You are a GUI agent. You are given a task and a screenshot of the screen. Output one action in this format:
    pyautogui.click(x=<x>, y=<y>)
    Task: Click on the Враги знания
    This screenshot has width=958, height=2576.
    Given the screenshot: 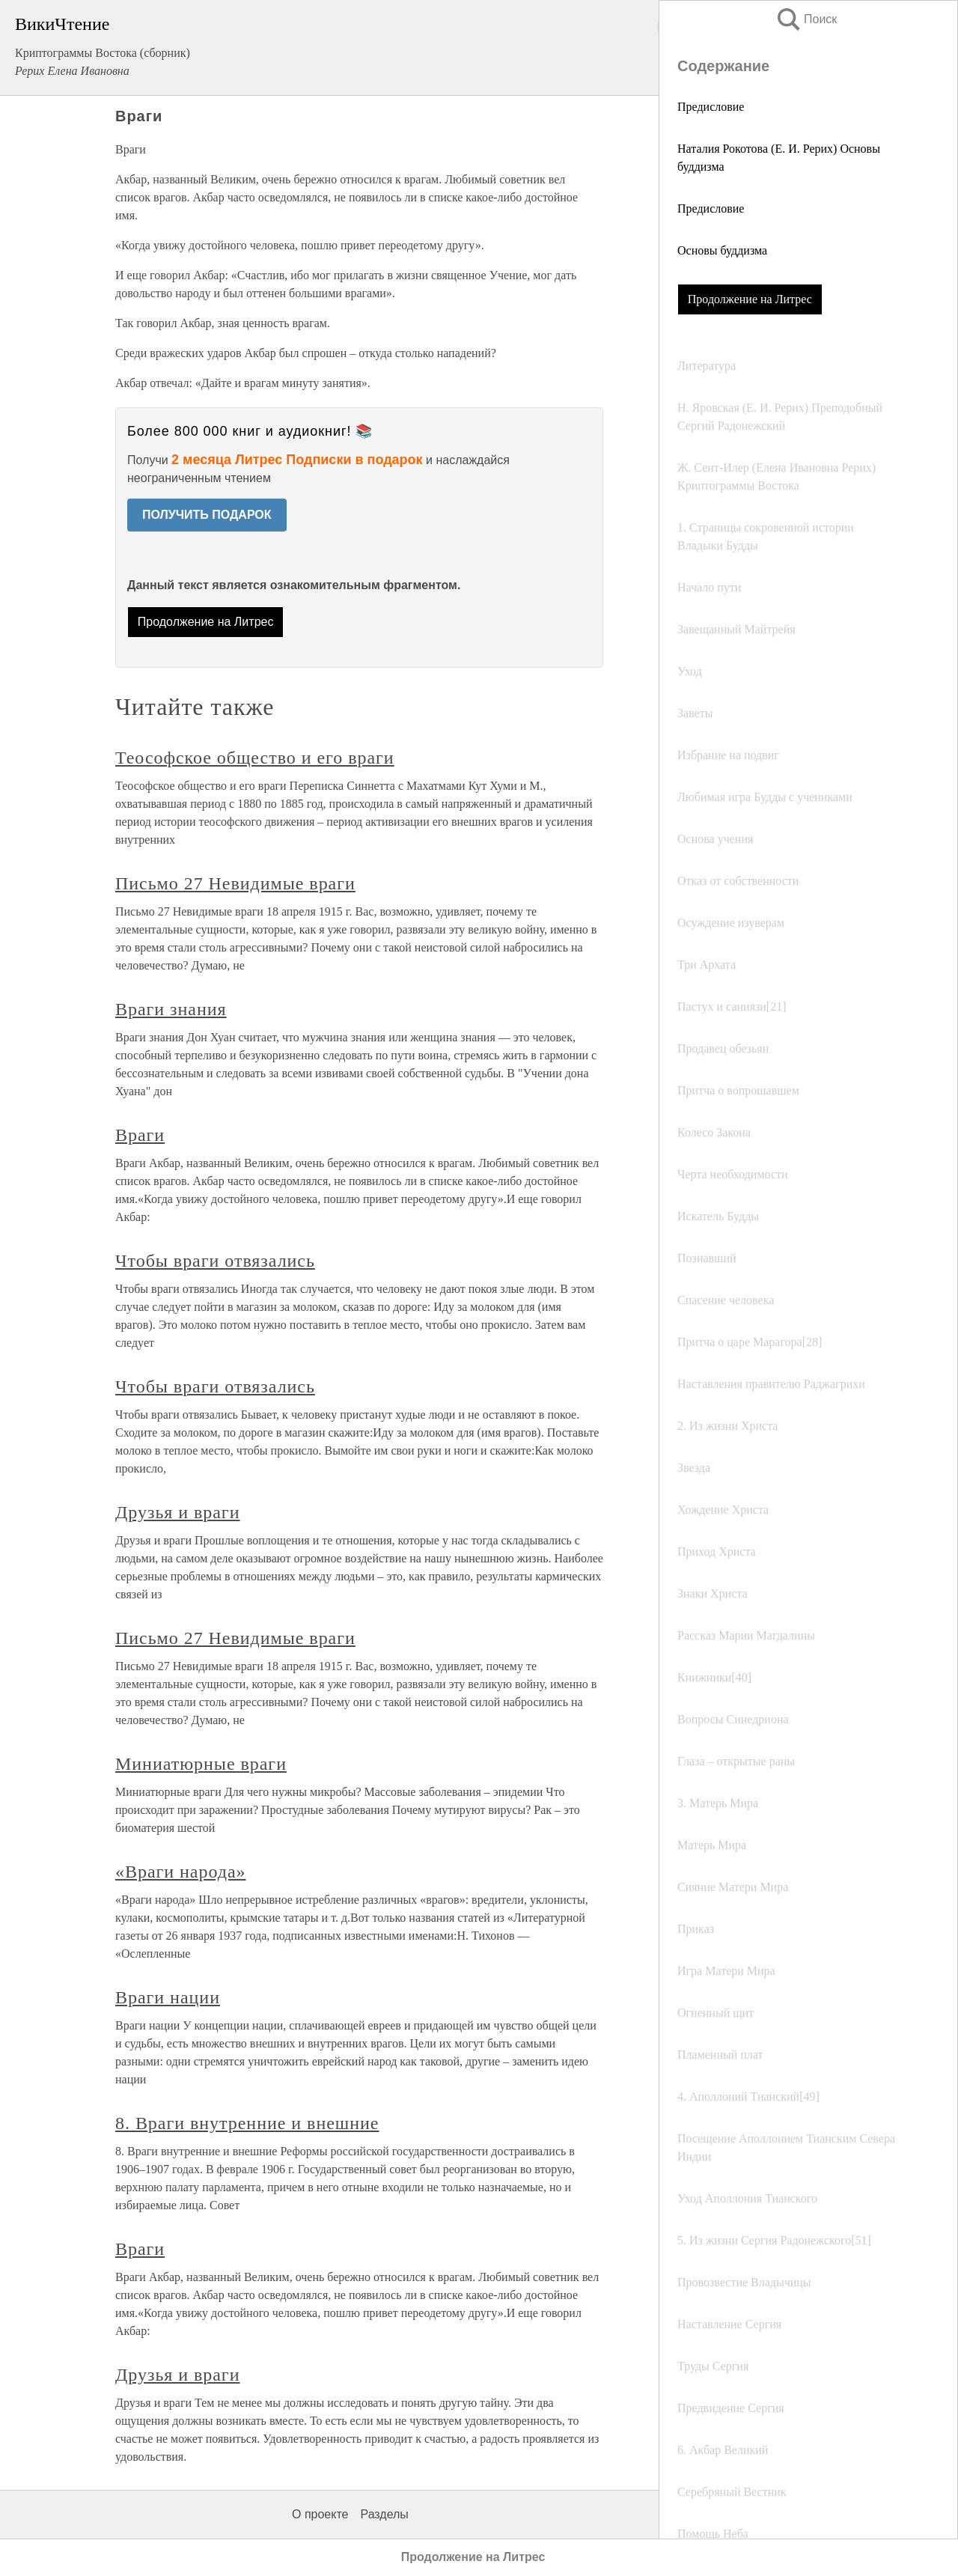 What is the action you would take?
    pyautogui.click(x=171, y=1009)
    